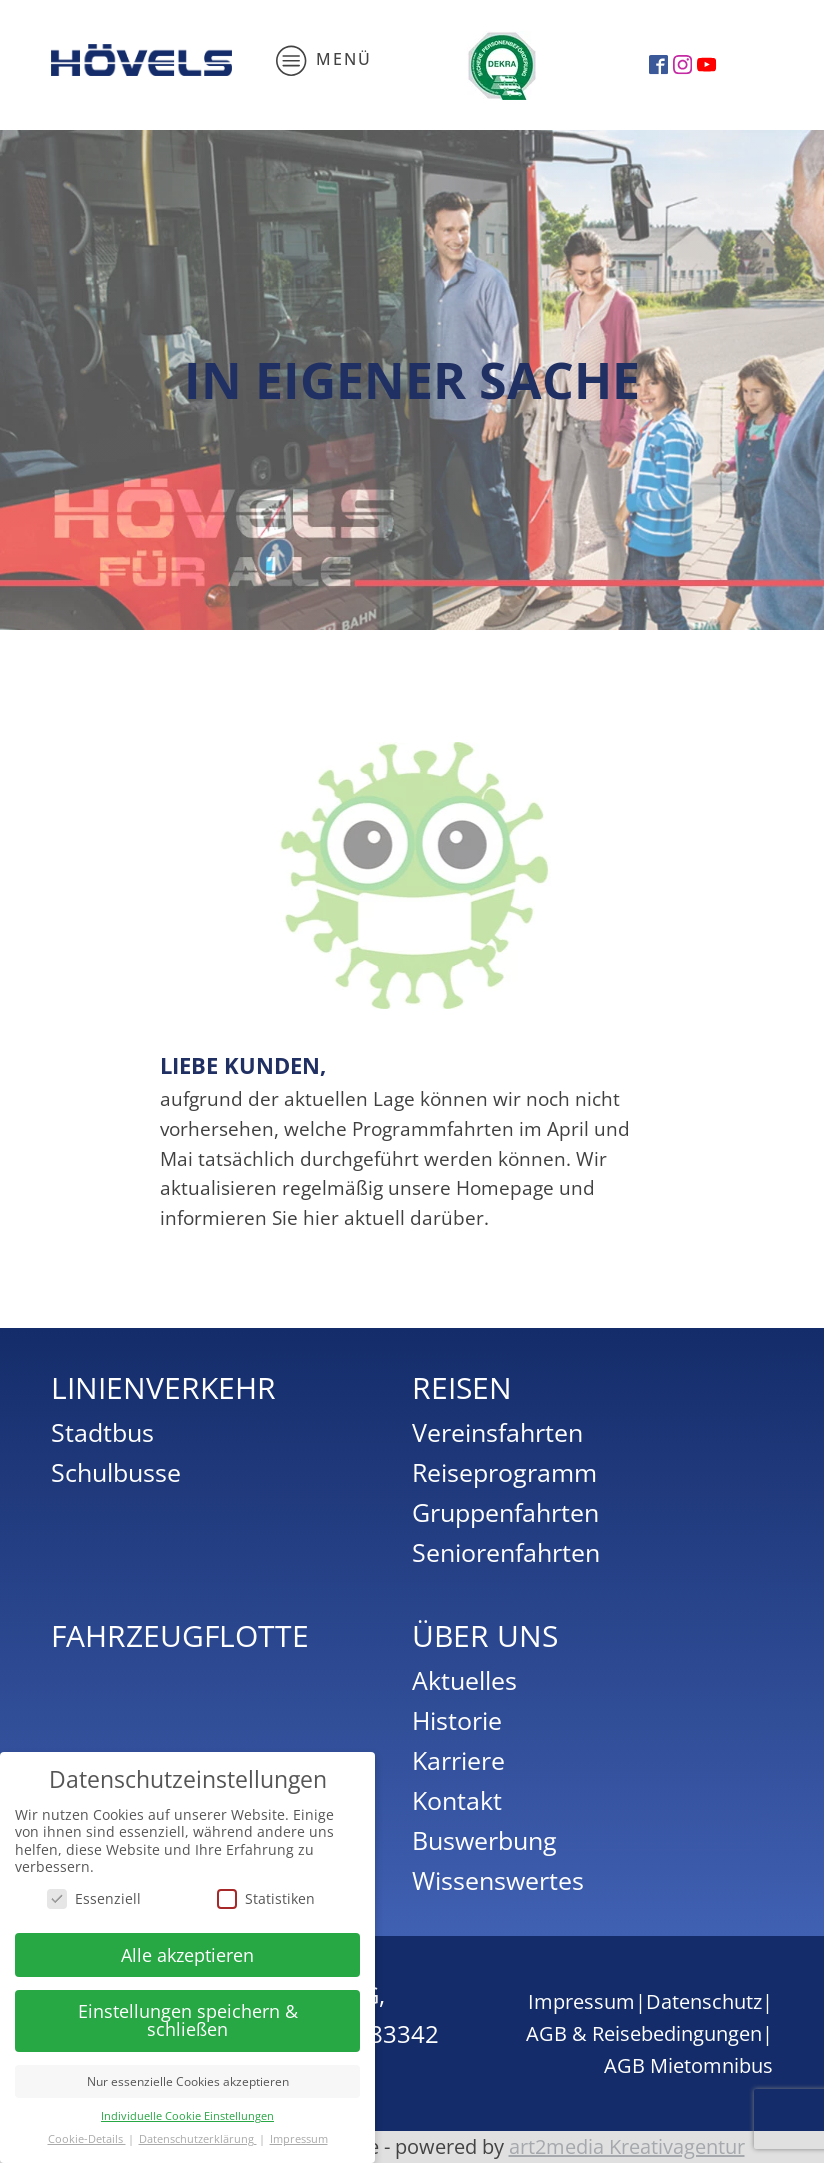  What do you see at coordinates (497, 1432) in the screenshot?
I see `Vereinsfahrten` at bounding box center [497, 1432].